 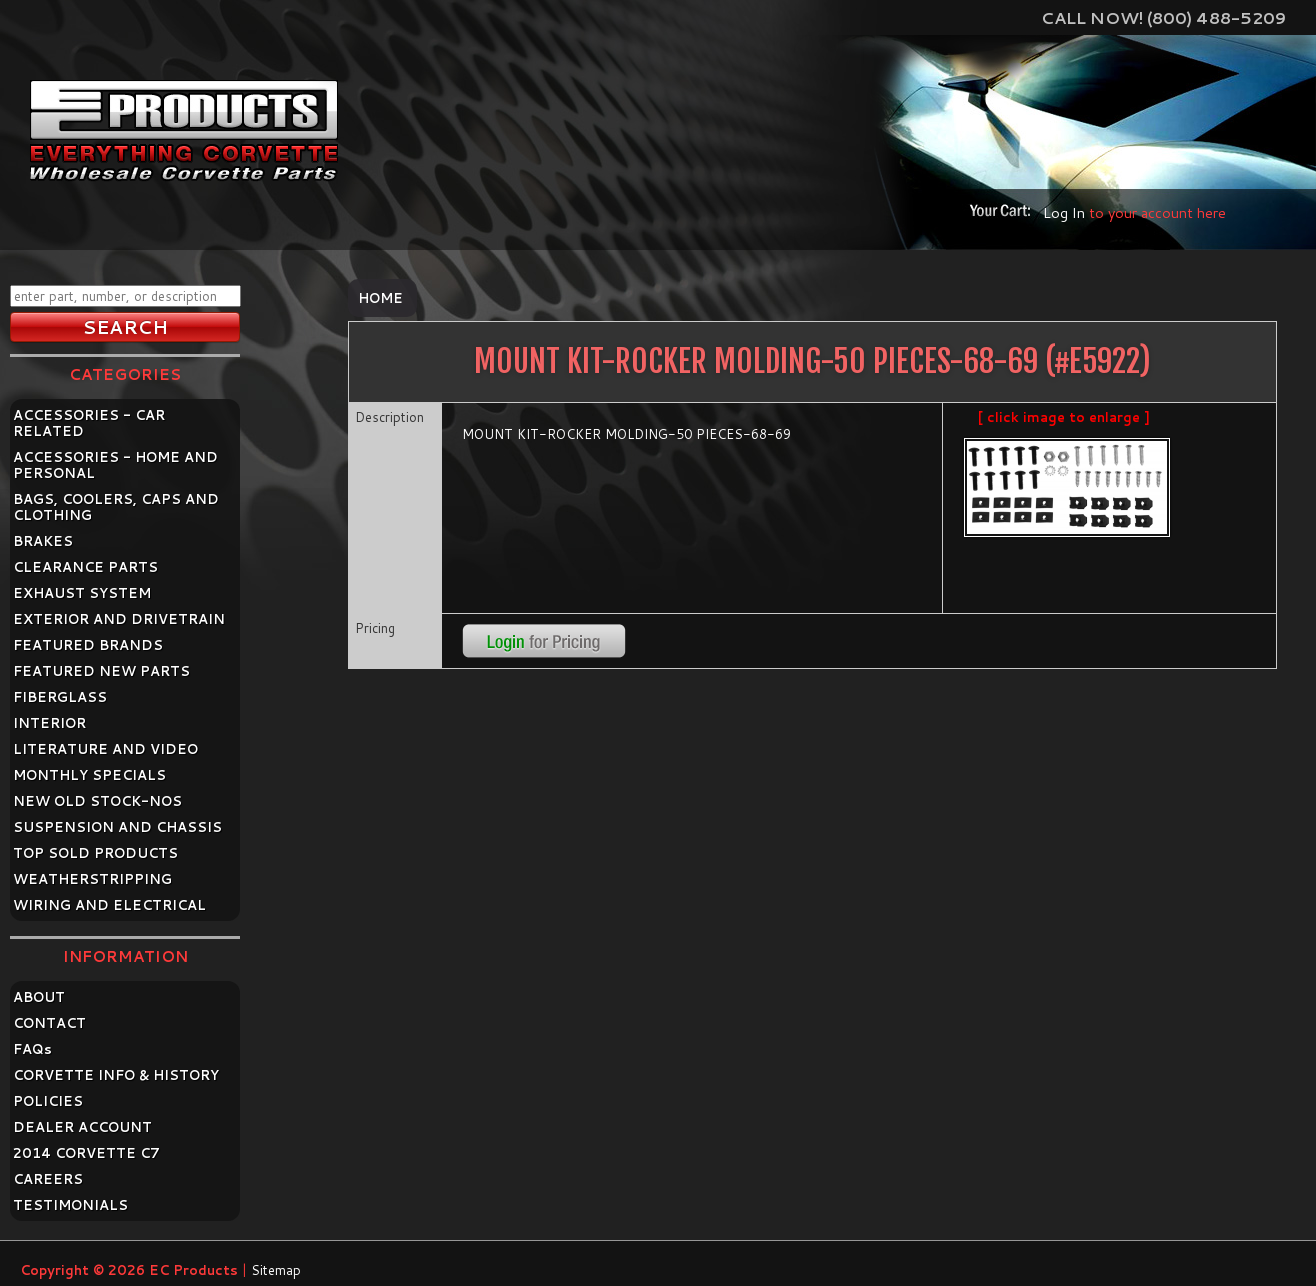 I want to click on ACCESSORIES - HOME AND PERSONAL, so click(x=115, y=465).